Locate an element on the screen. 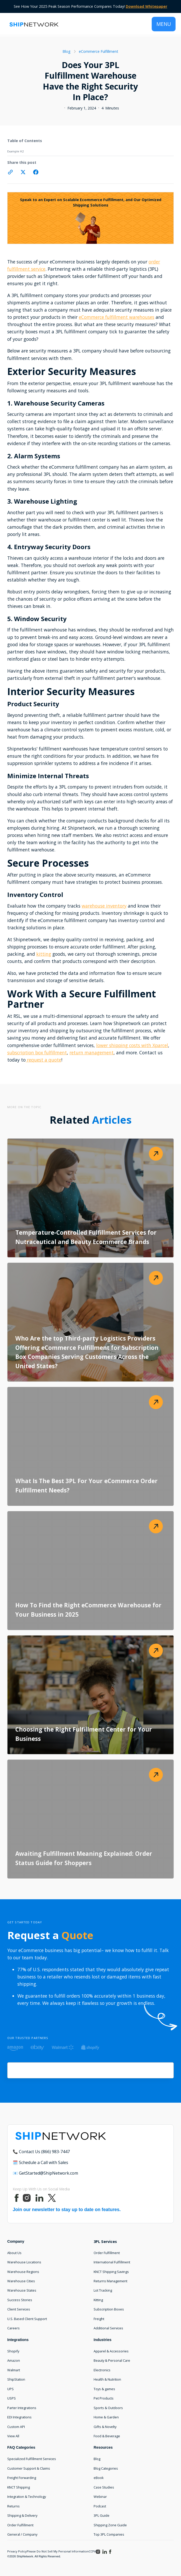  Freight Forwarding is located at coordinates (21, 2477).